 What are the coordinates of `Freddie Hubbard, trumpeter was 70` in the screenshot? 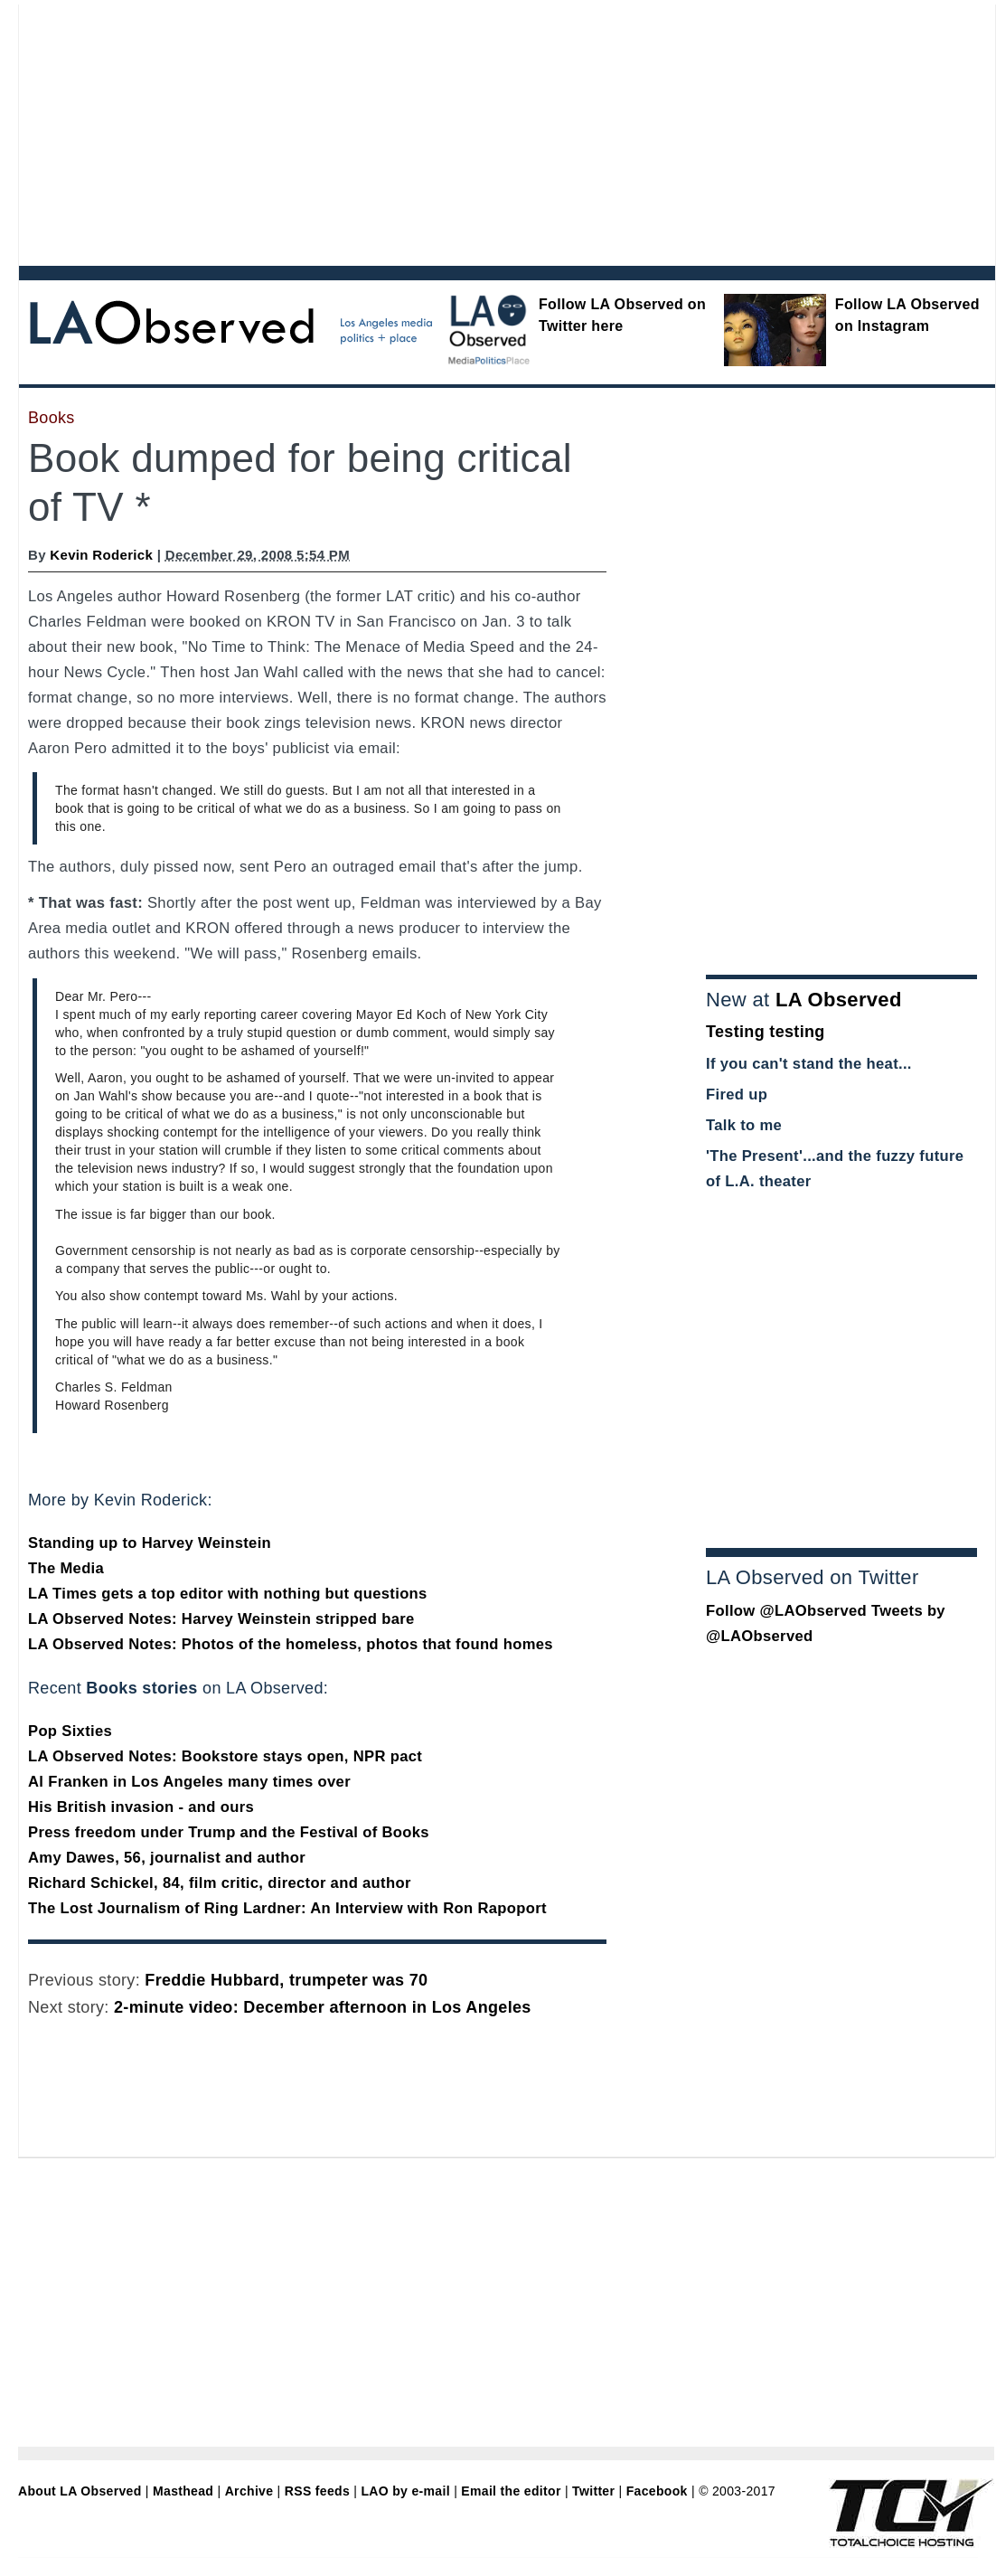 It's located at (286, 1980).